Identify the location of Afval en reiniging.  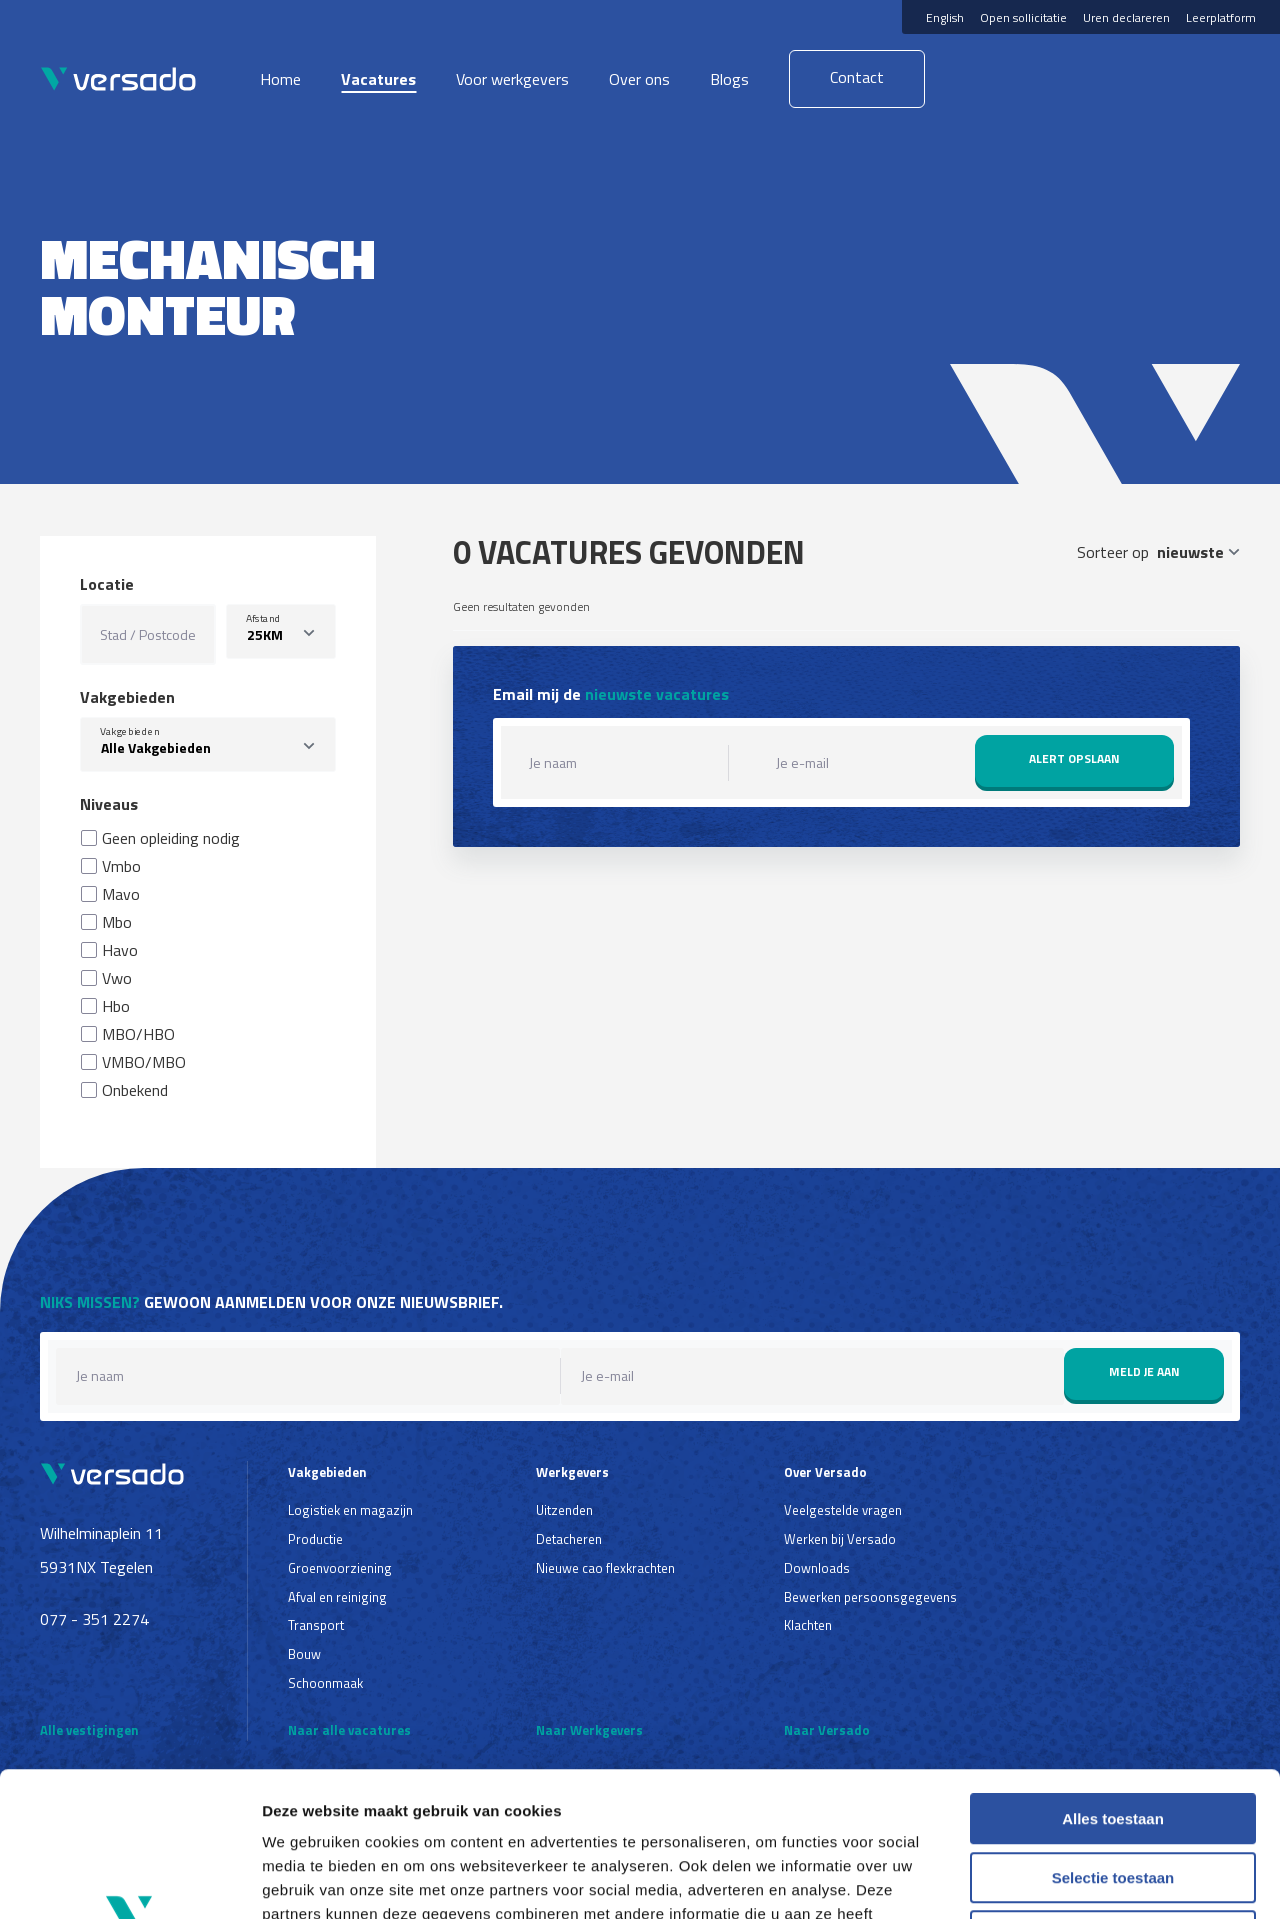
(337, 1597).